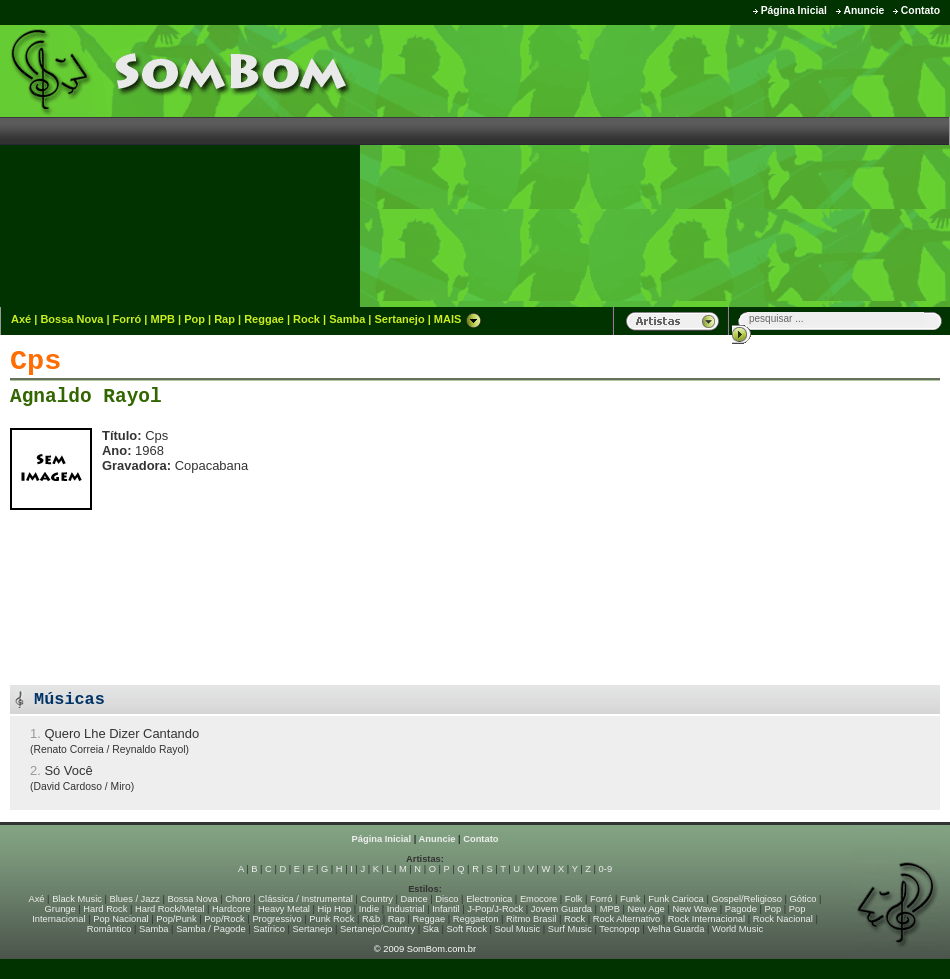 The image size is (950, 979). Describe the element at coordinates (531, 919) in the screenshot. I see `Ritmo Brasil` at that location.